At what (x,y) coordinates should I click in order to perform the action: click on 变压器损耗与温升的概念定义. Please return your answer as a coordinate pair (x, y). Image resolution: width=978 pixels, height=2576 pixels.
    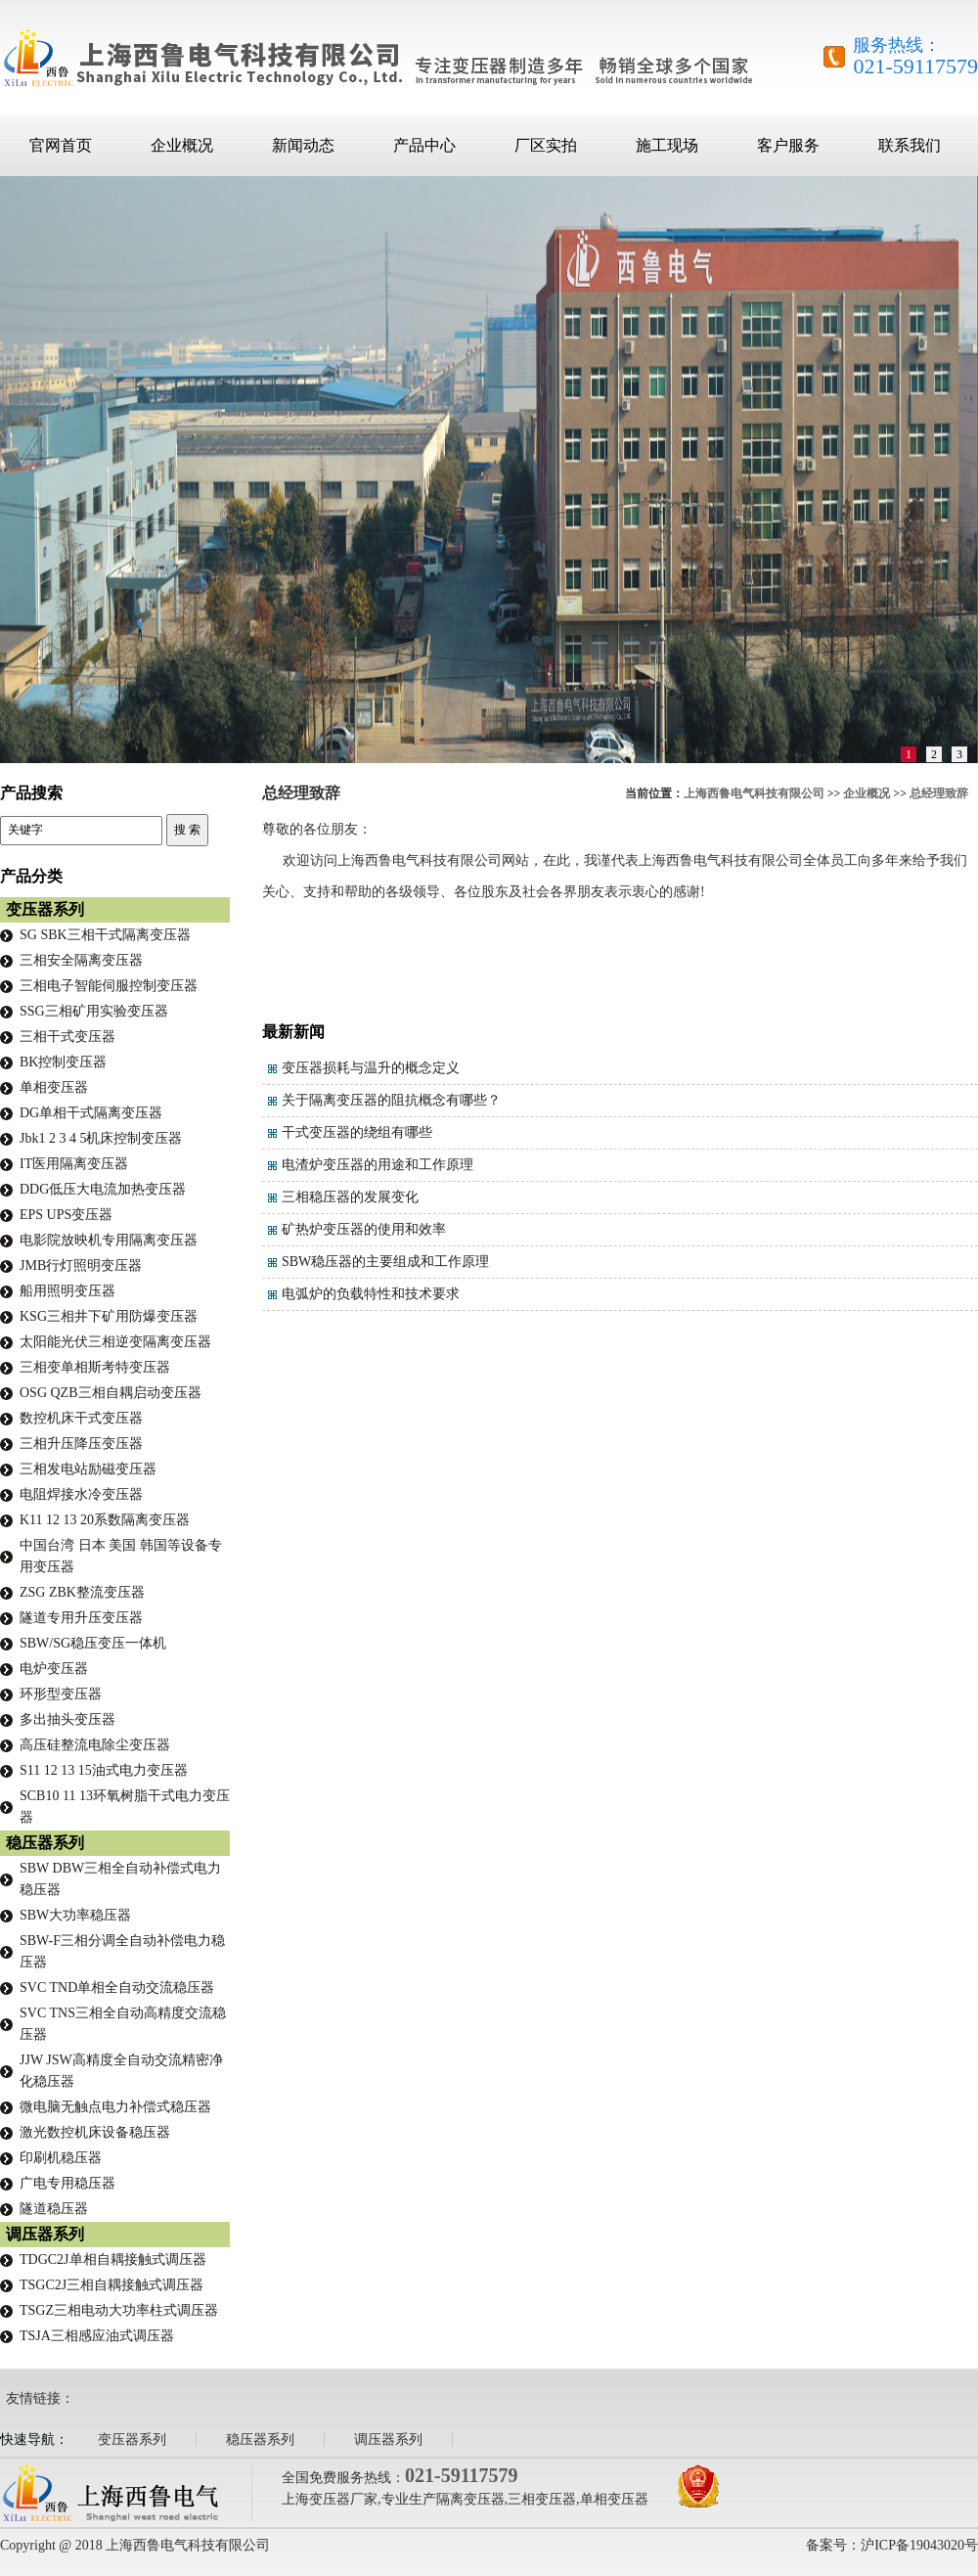
    Looking at the image, I should click on (371, 1068).